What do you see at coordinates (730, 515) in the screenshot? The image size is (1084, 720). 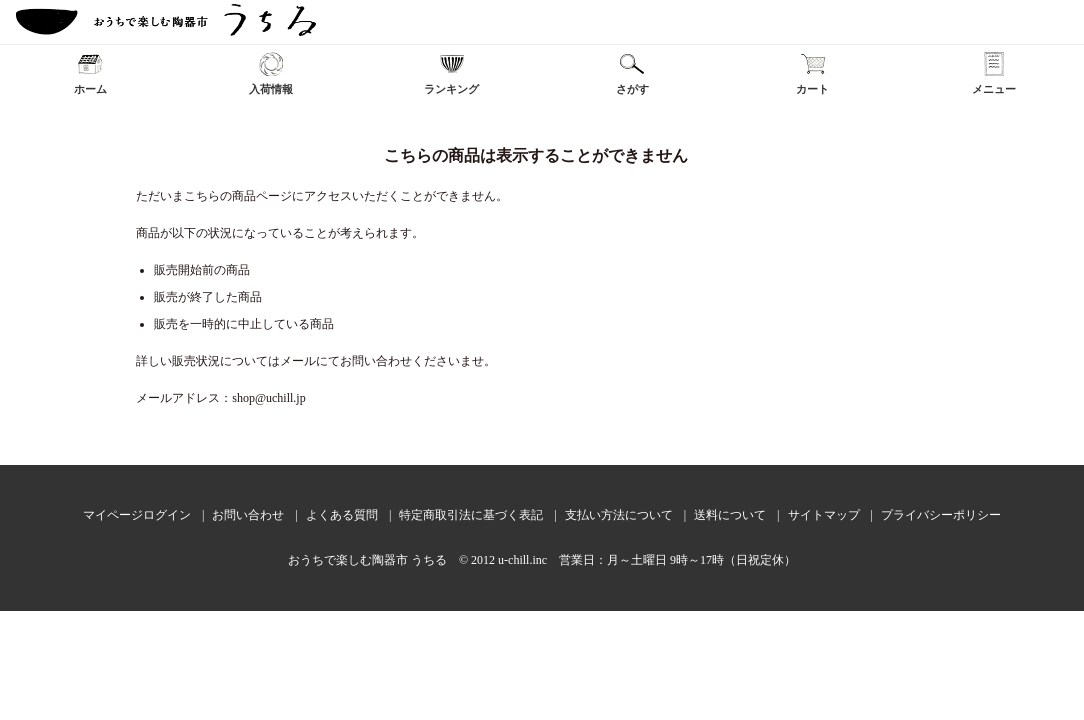 I see `送料について` at bounding box center [730, 515].